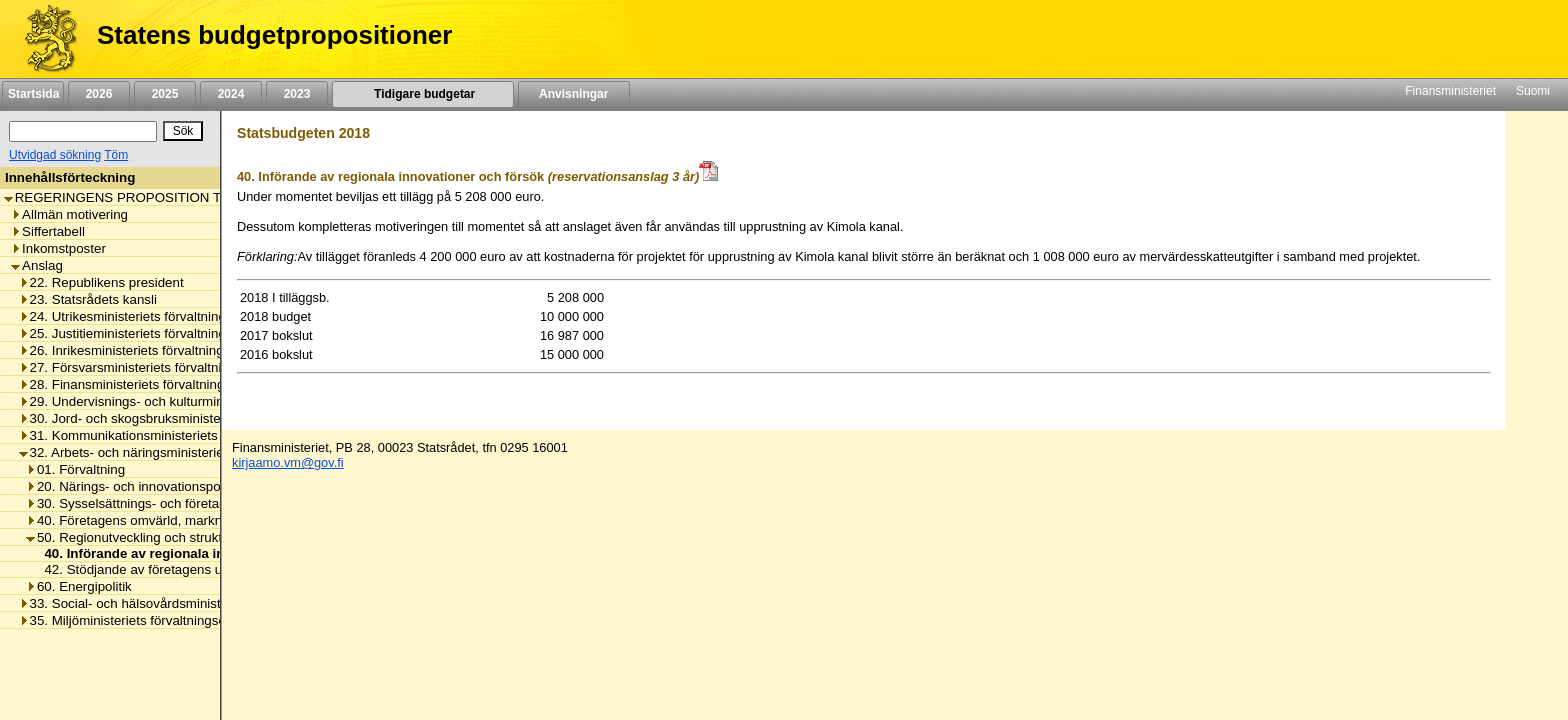  I want to click on kirjaamo.vm@gov.fi, so click(288, 462).